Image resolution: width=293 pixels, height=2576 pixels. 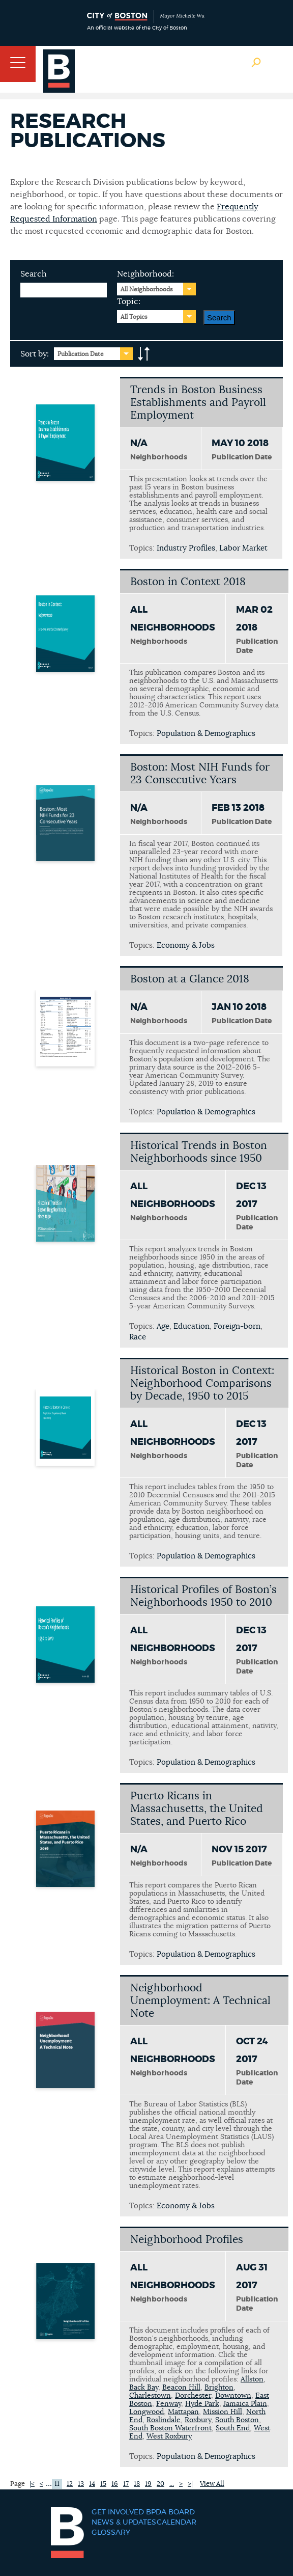 I want to click on Topic:, so click(x=128, y=301).